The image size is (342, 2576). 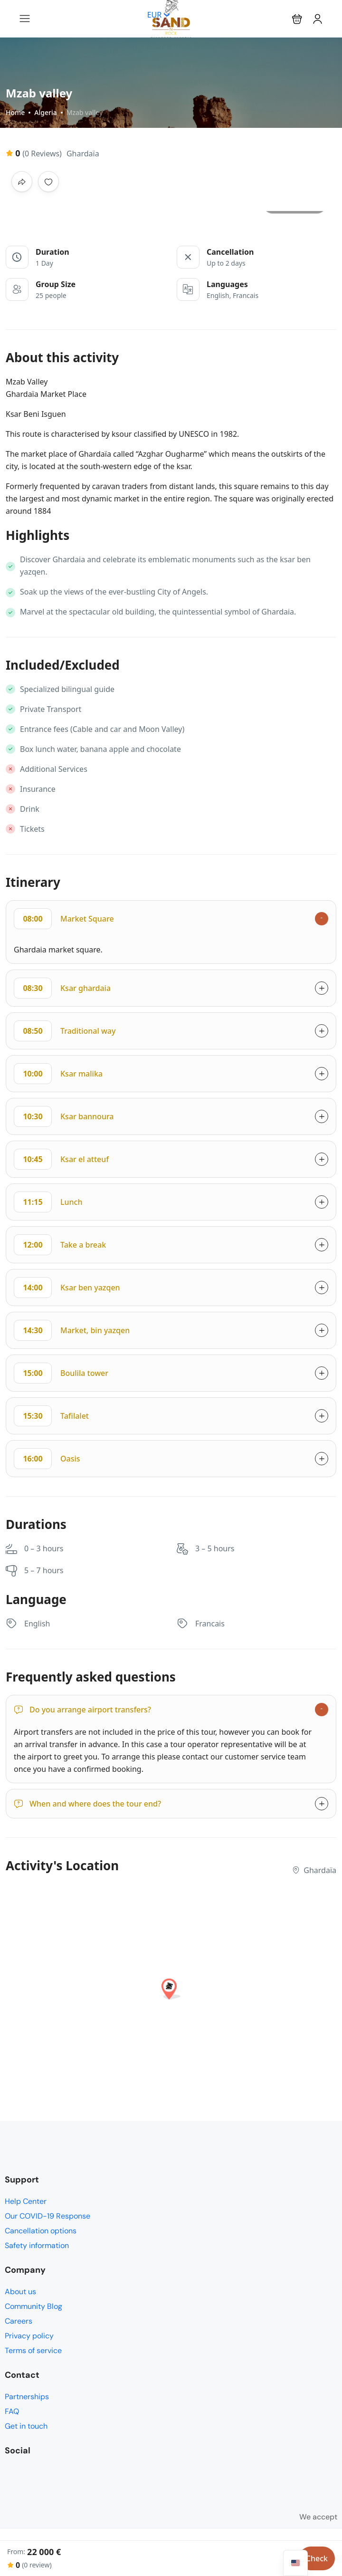 I want to click on Tafilalet, so click(x=51, y=1415).